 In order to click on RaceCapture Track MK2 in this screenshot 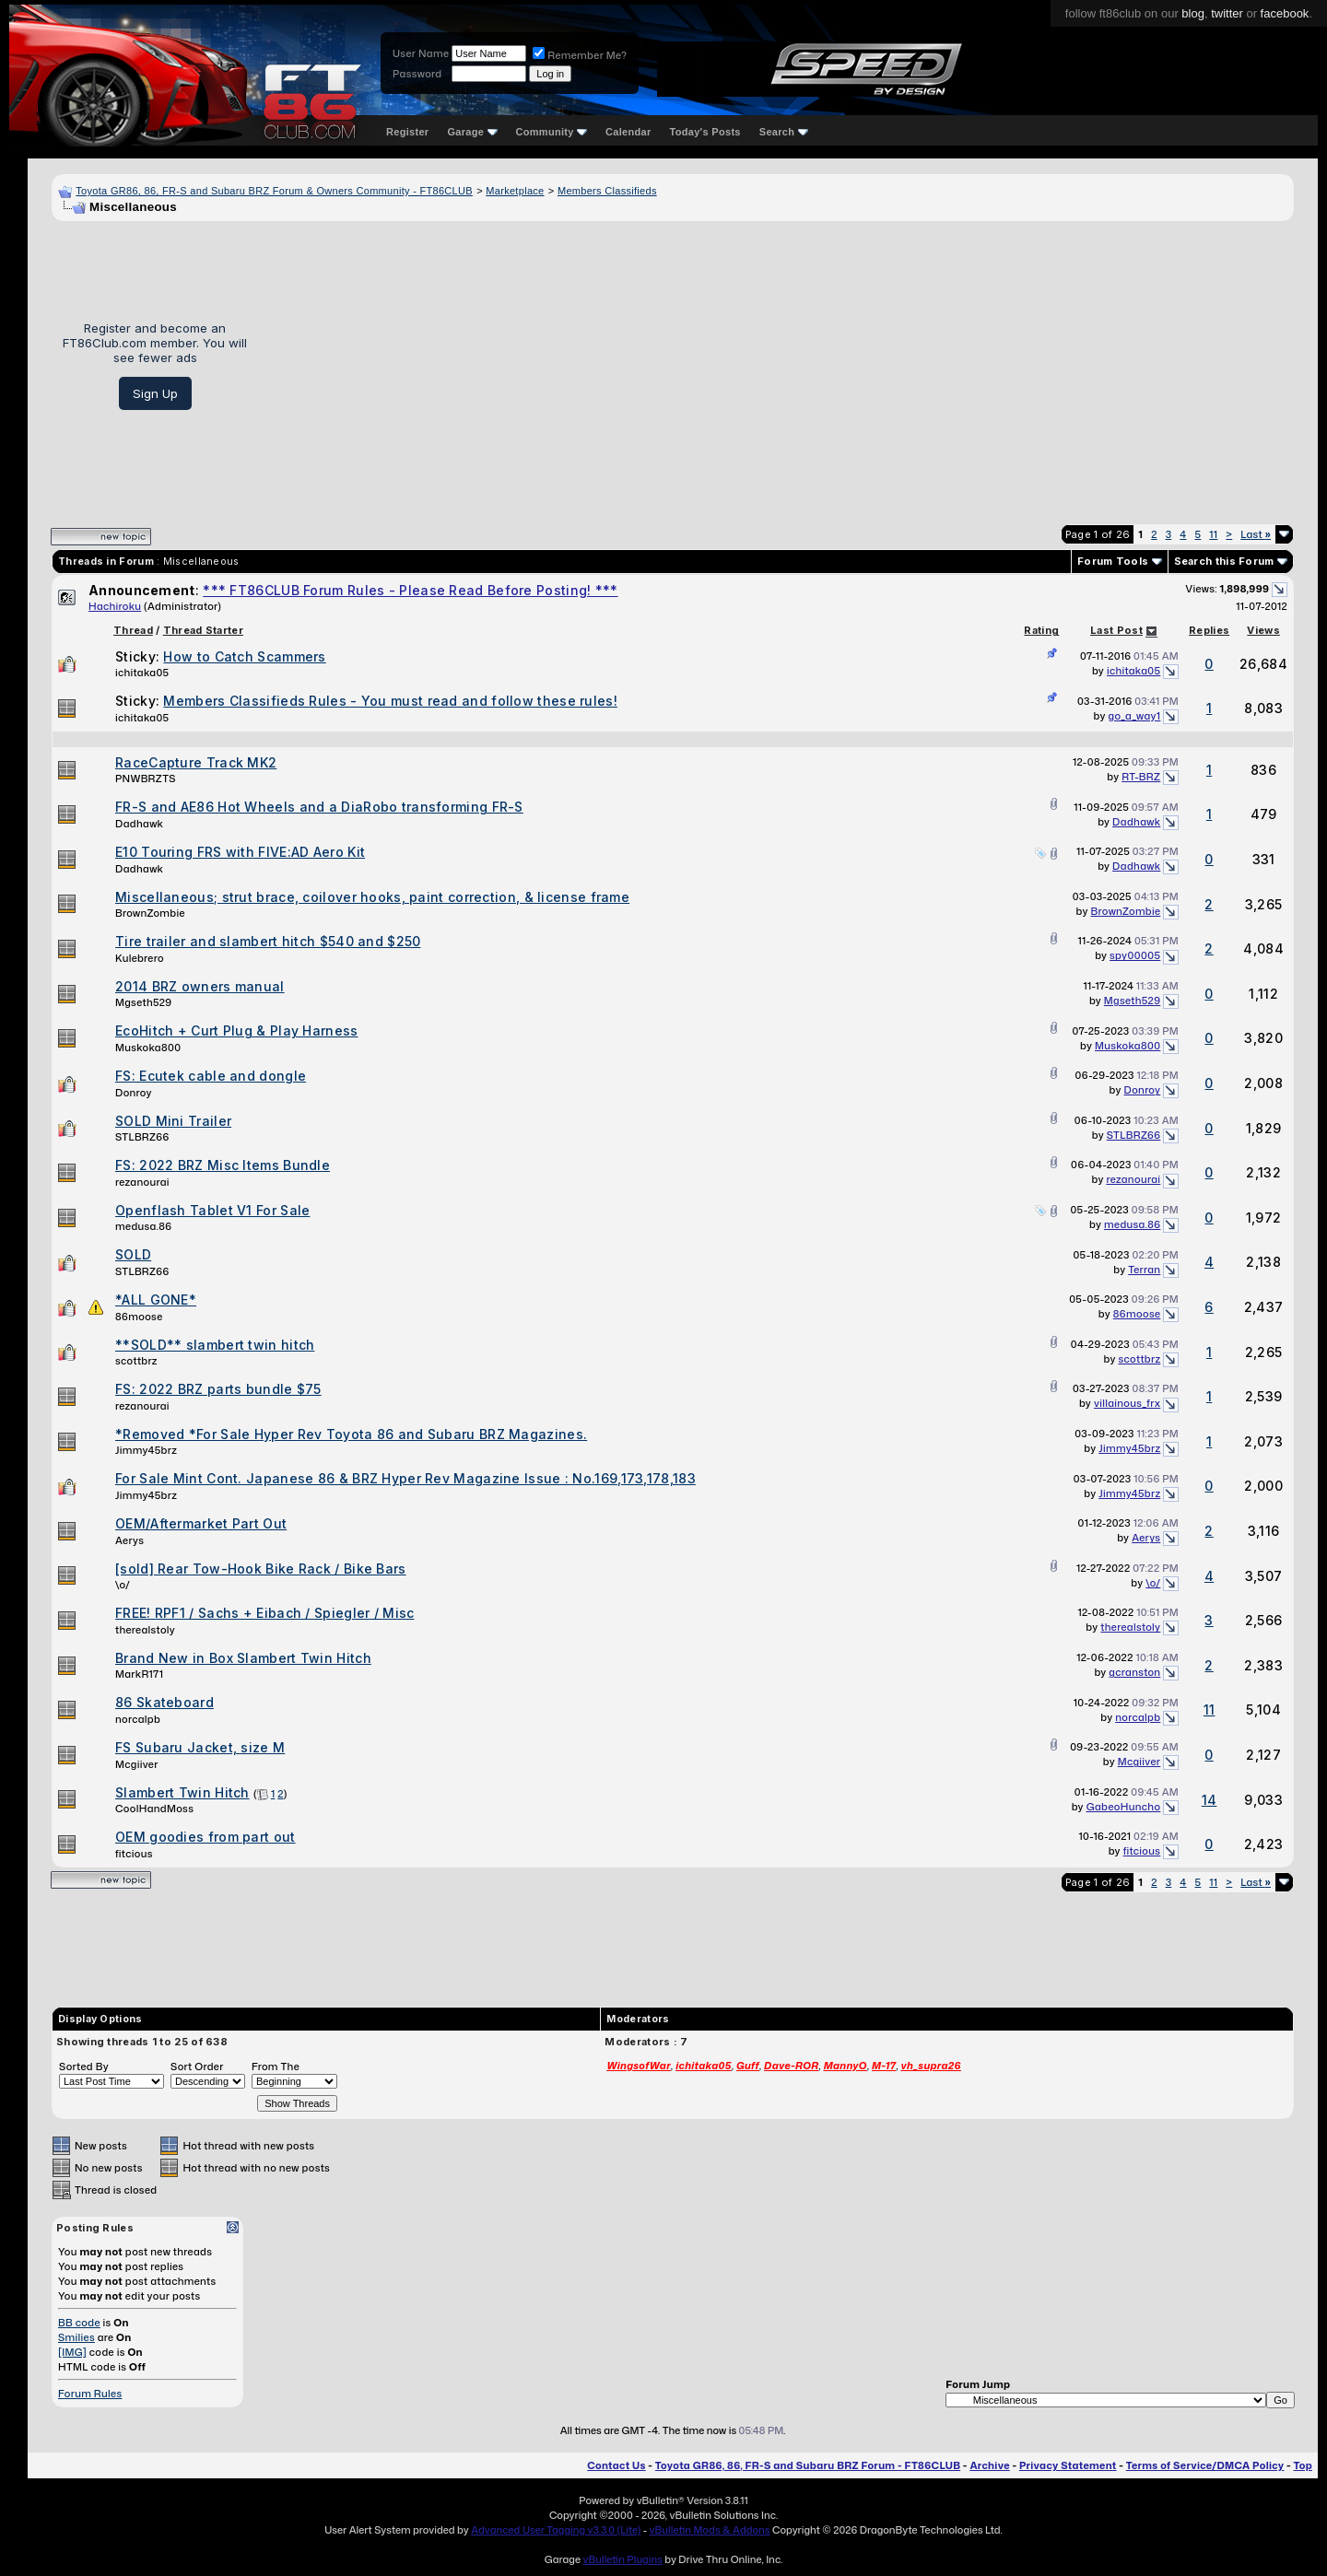, I will do `click(195, 762)`.